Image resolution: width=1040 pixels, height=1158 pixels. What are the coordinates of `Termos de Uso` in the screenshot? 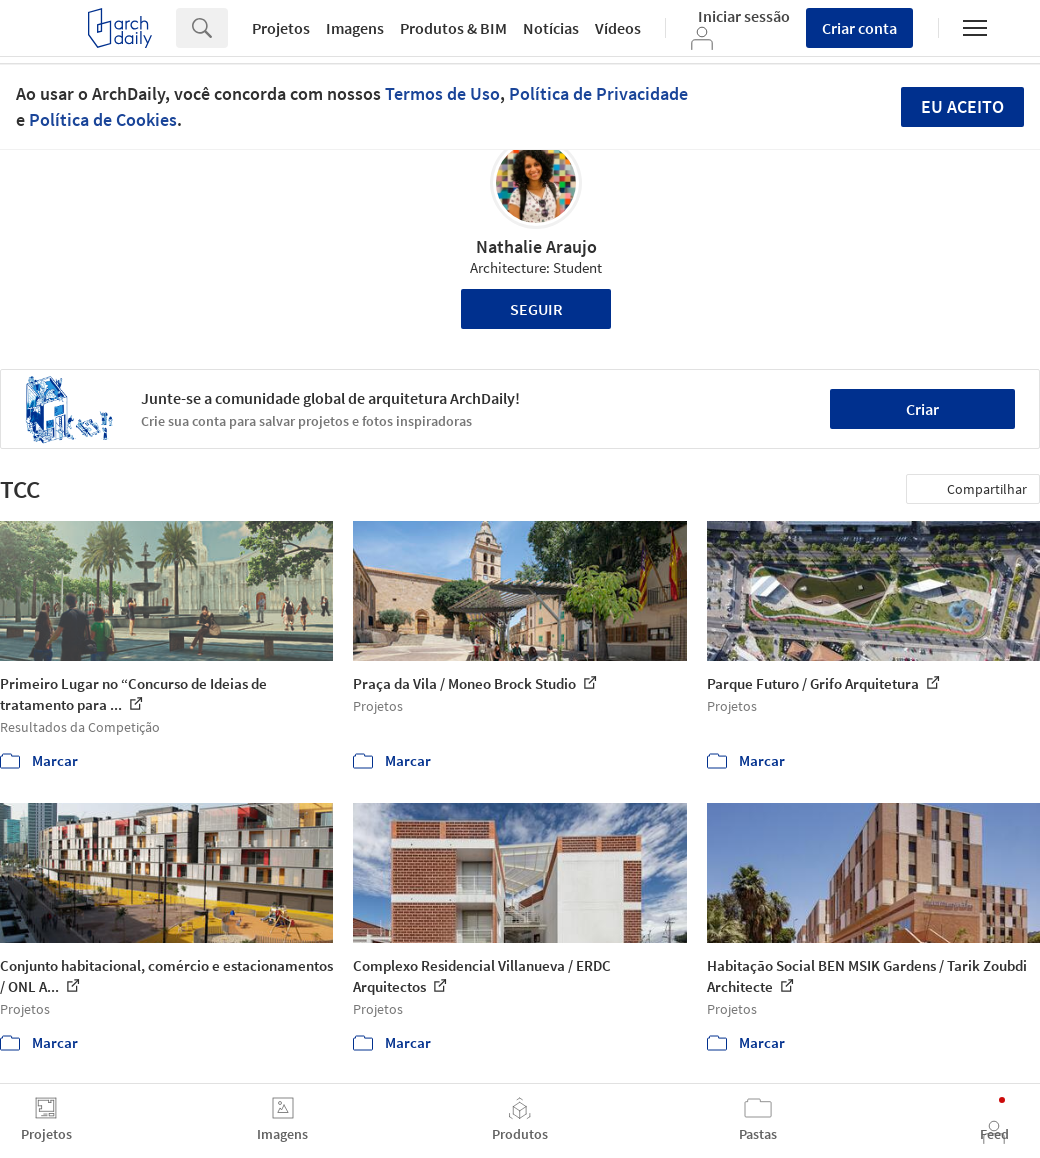 It's located at (442, 93).